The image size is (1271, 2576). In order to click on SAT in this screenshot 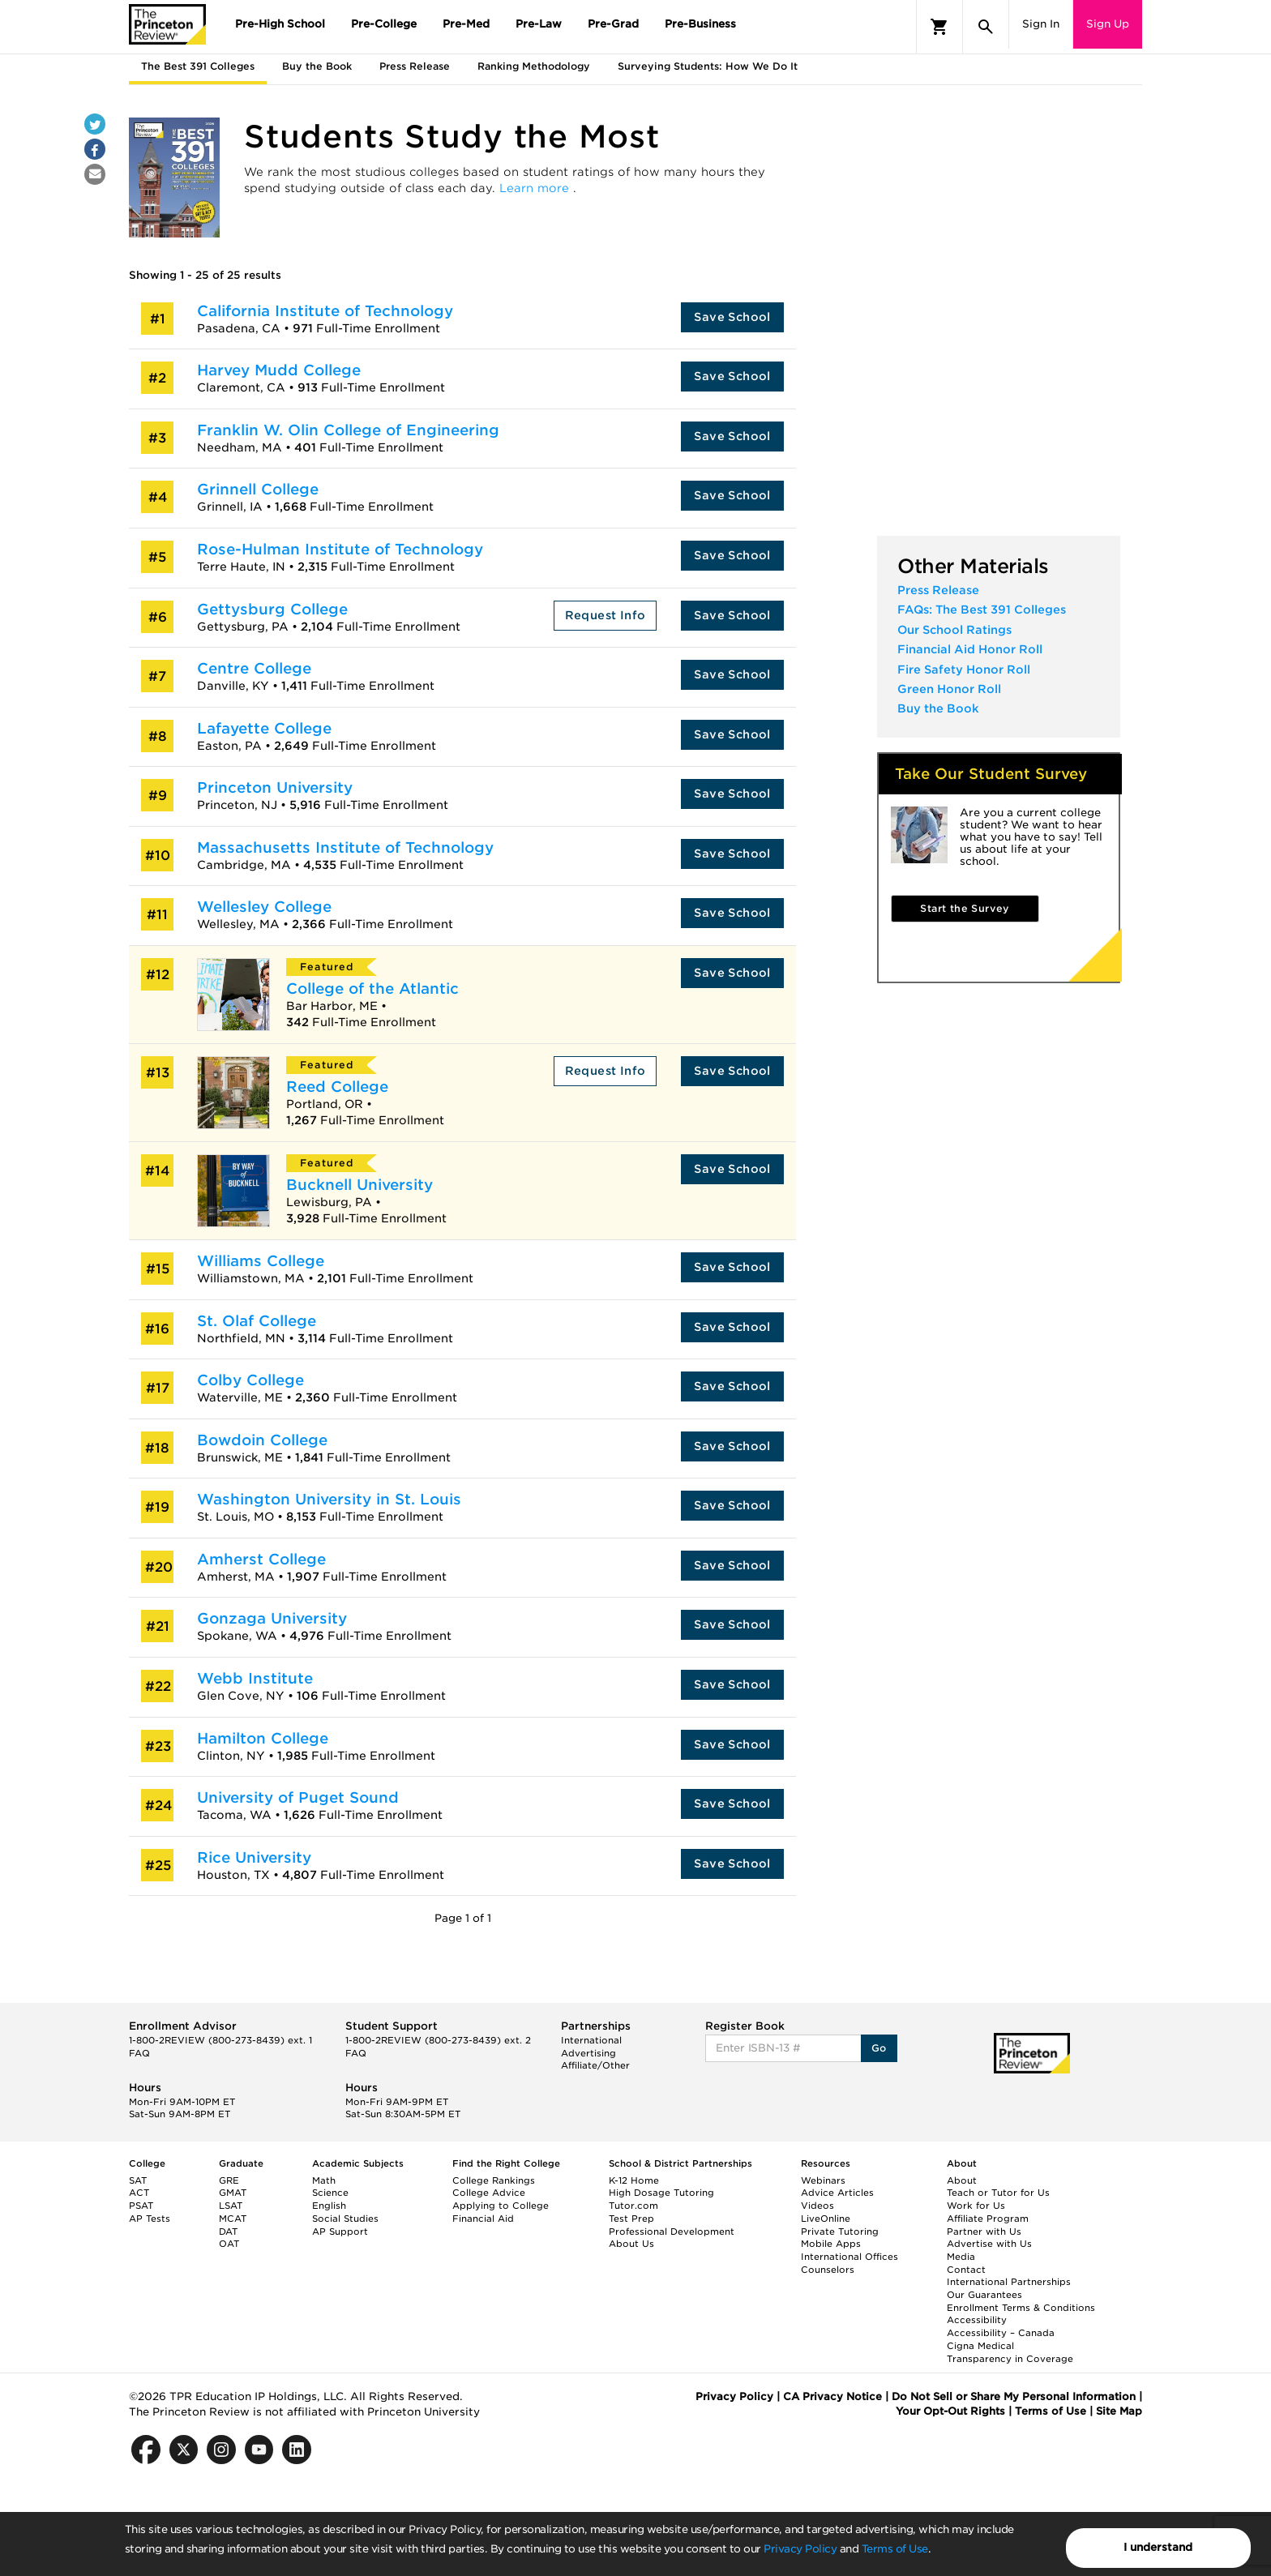, I will do `click(138, 2180)`.